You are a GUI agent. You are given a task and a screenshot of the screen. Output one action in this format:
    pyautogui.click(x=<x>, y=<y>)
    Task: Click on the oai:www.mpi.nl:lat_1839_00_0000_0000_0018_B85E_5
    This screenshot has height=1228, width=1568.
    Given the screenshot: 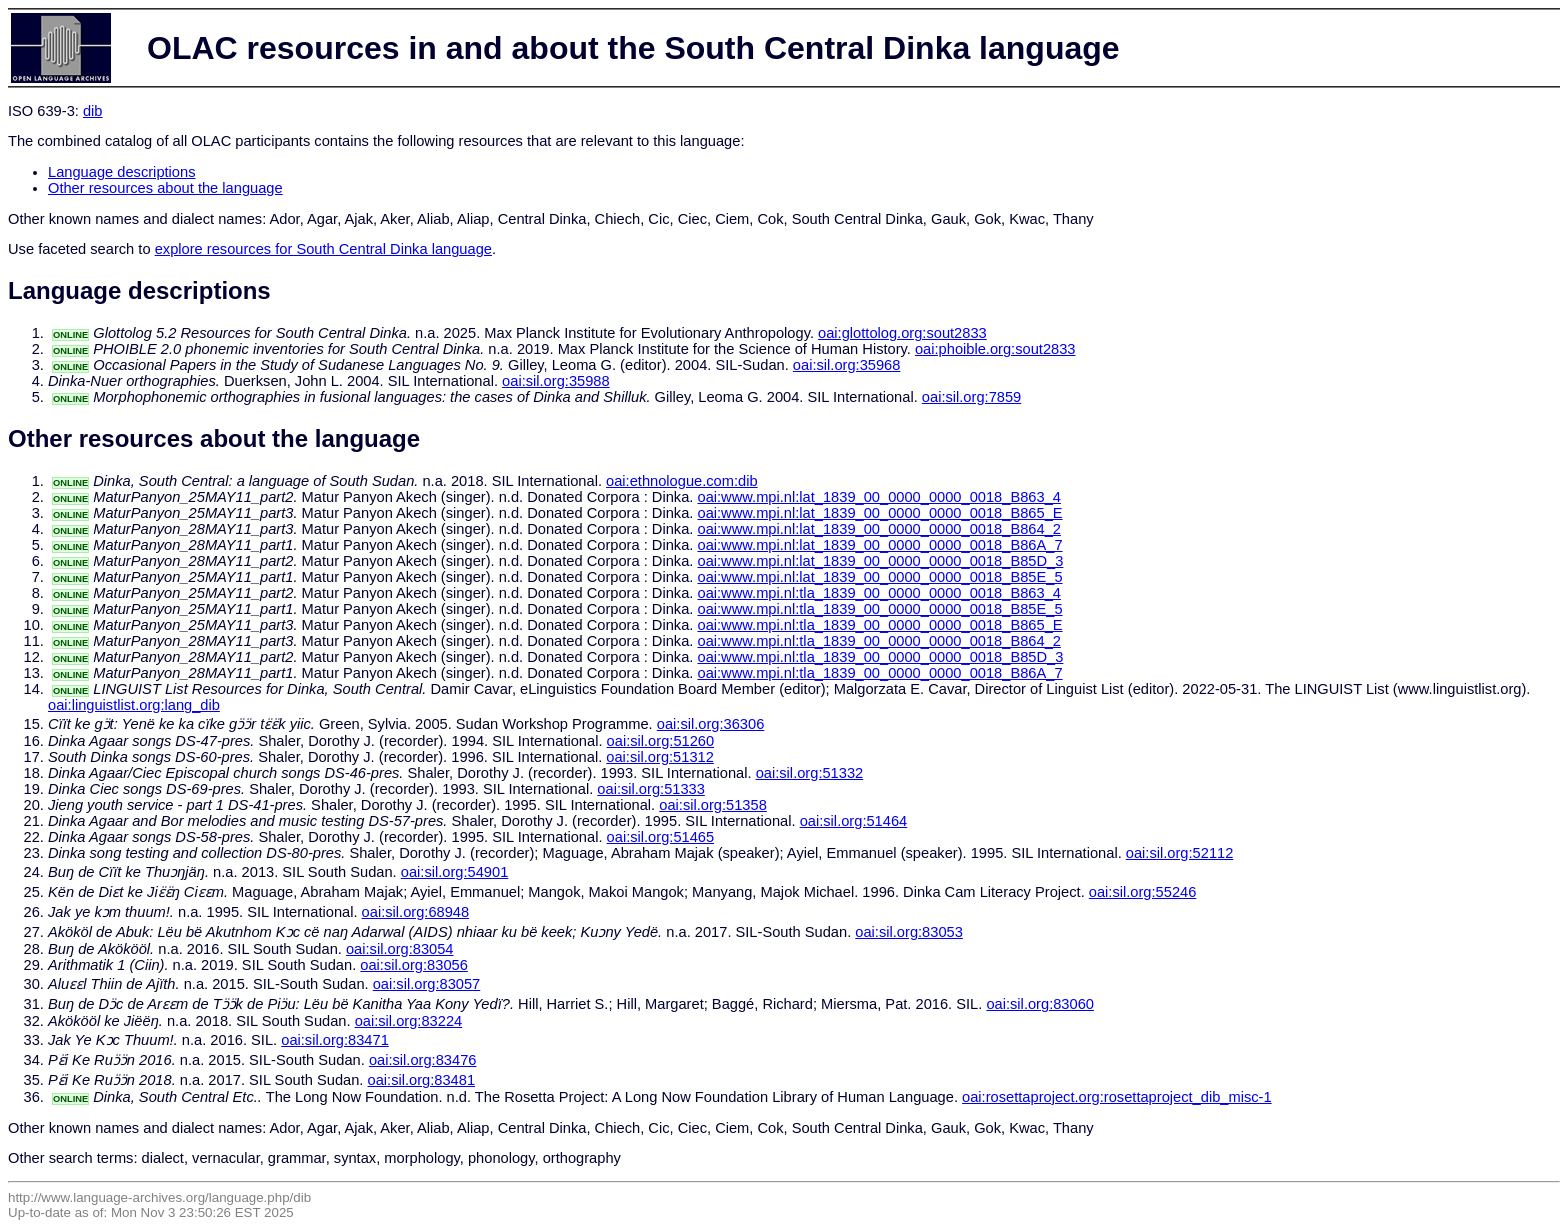 What is the action you would take?
    pyautogui.click(x=879, y=577)
    